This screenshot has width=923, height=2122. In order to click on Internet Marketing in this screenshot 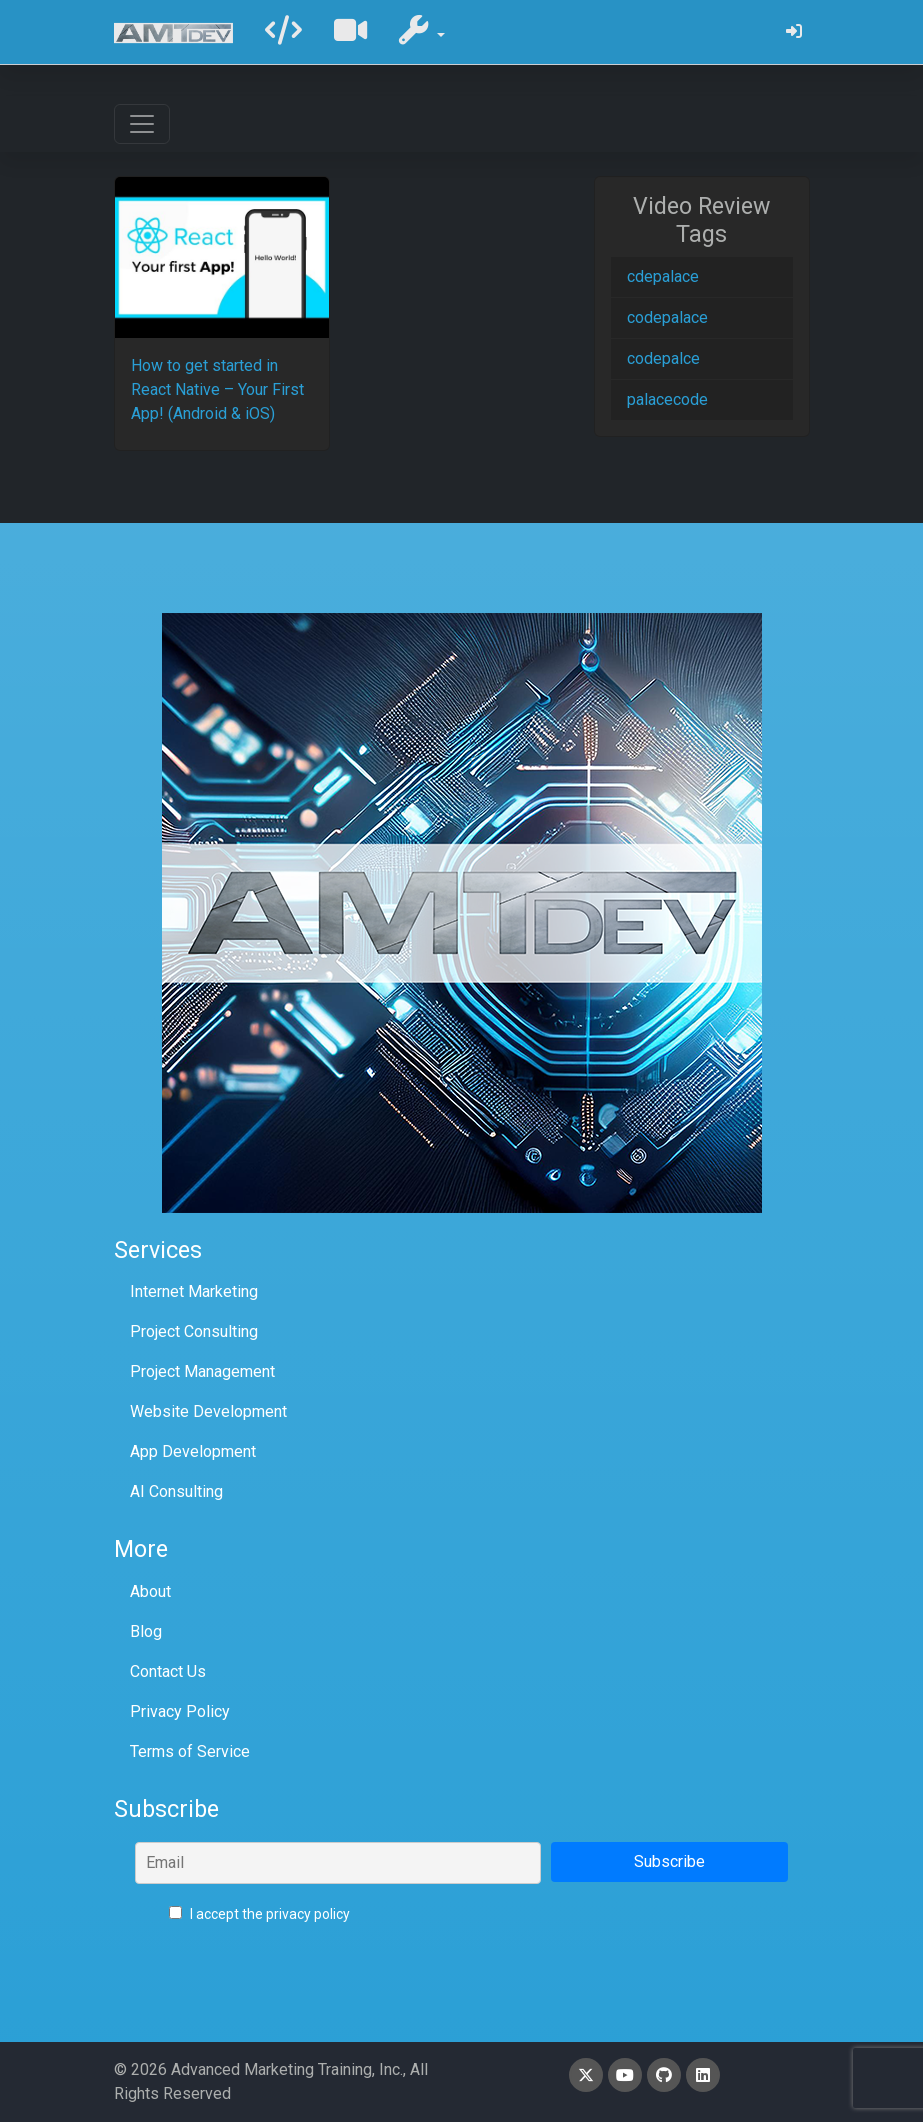, I will do `click(194, 1291)`.